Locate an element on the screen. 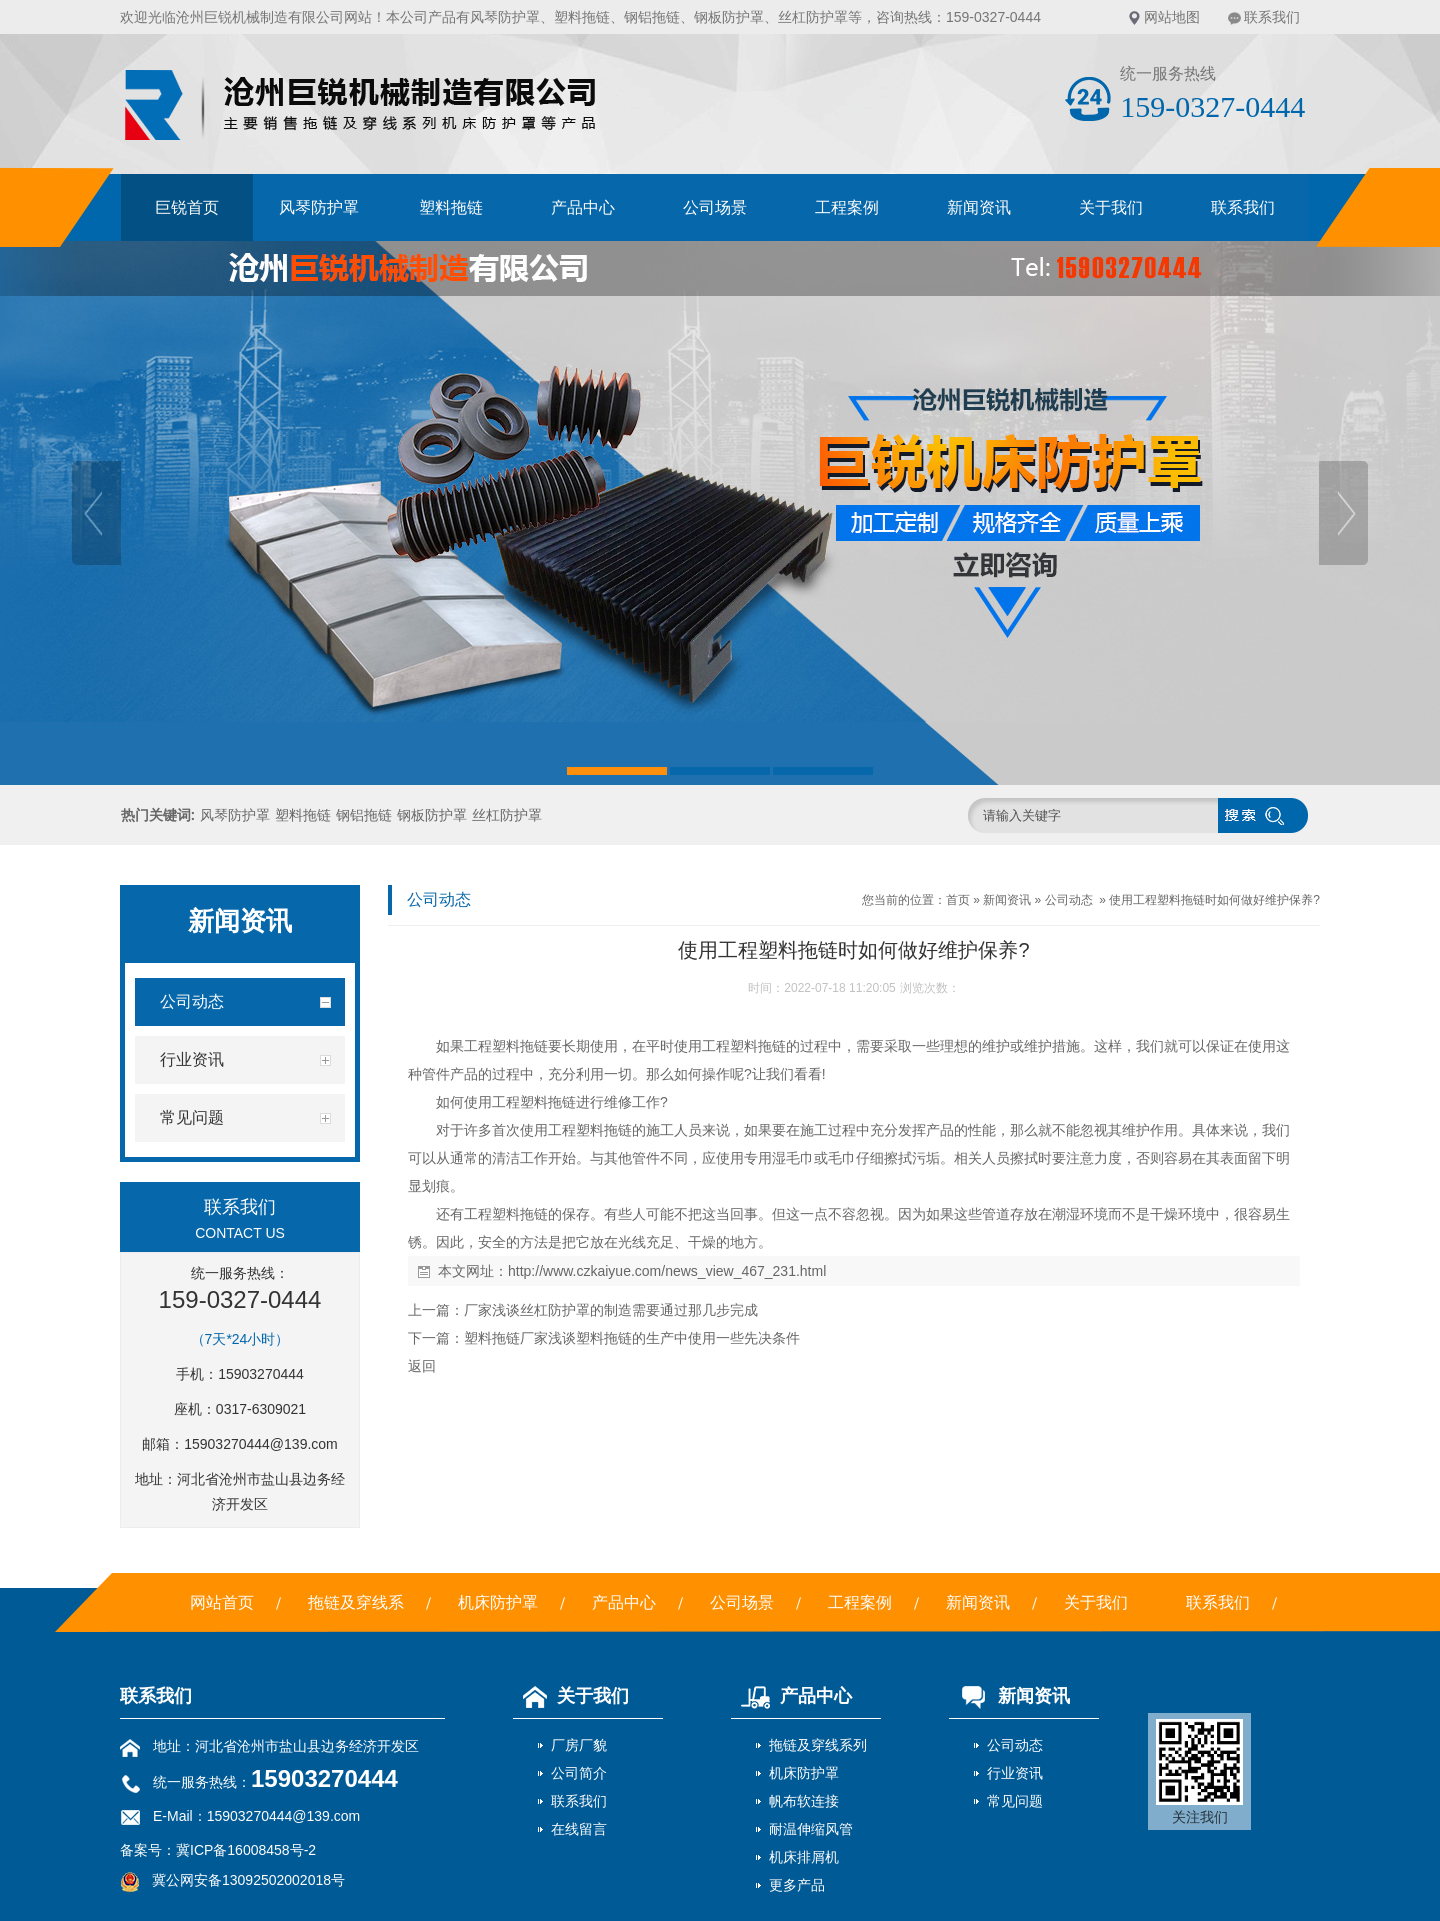  15903270444@139.com is located at coordinates (261, 1444).